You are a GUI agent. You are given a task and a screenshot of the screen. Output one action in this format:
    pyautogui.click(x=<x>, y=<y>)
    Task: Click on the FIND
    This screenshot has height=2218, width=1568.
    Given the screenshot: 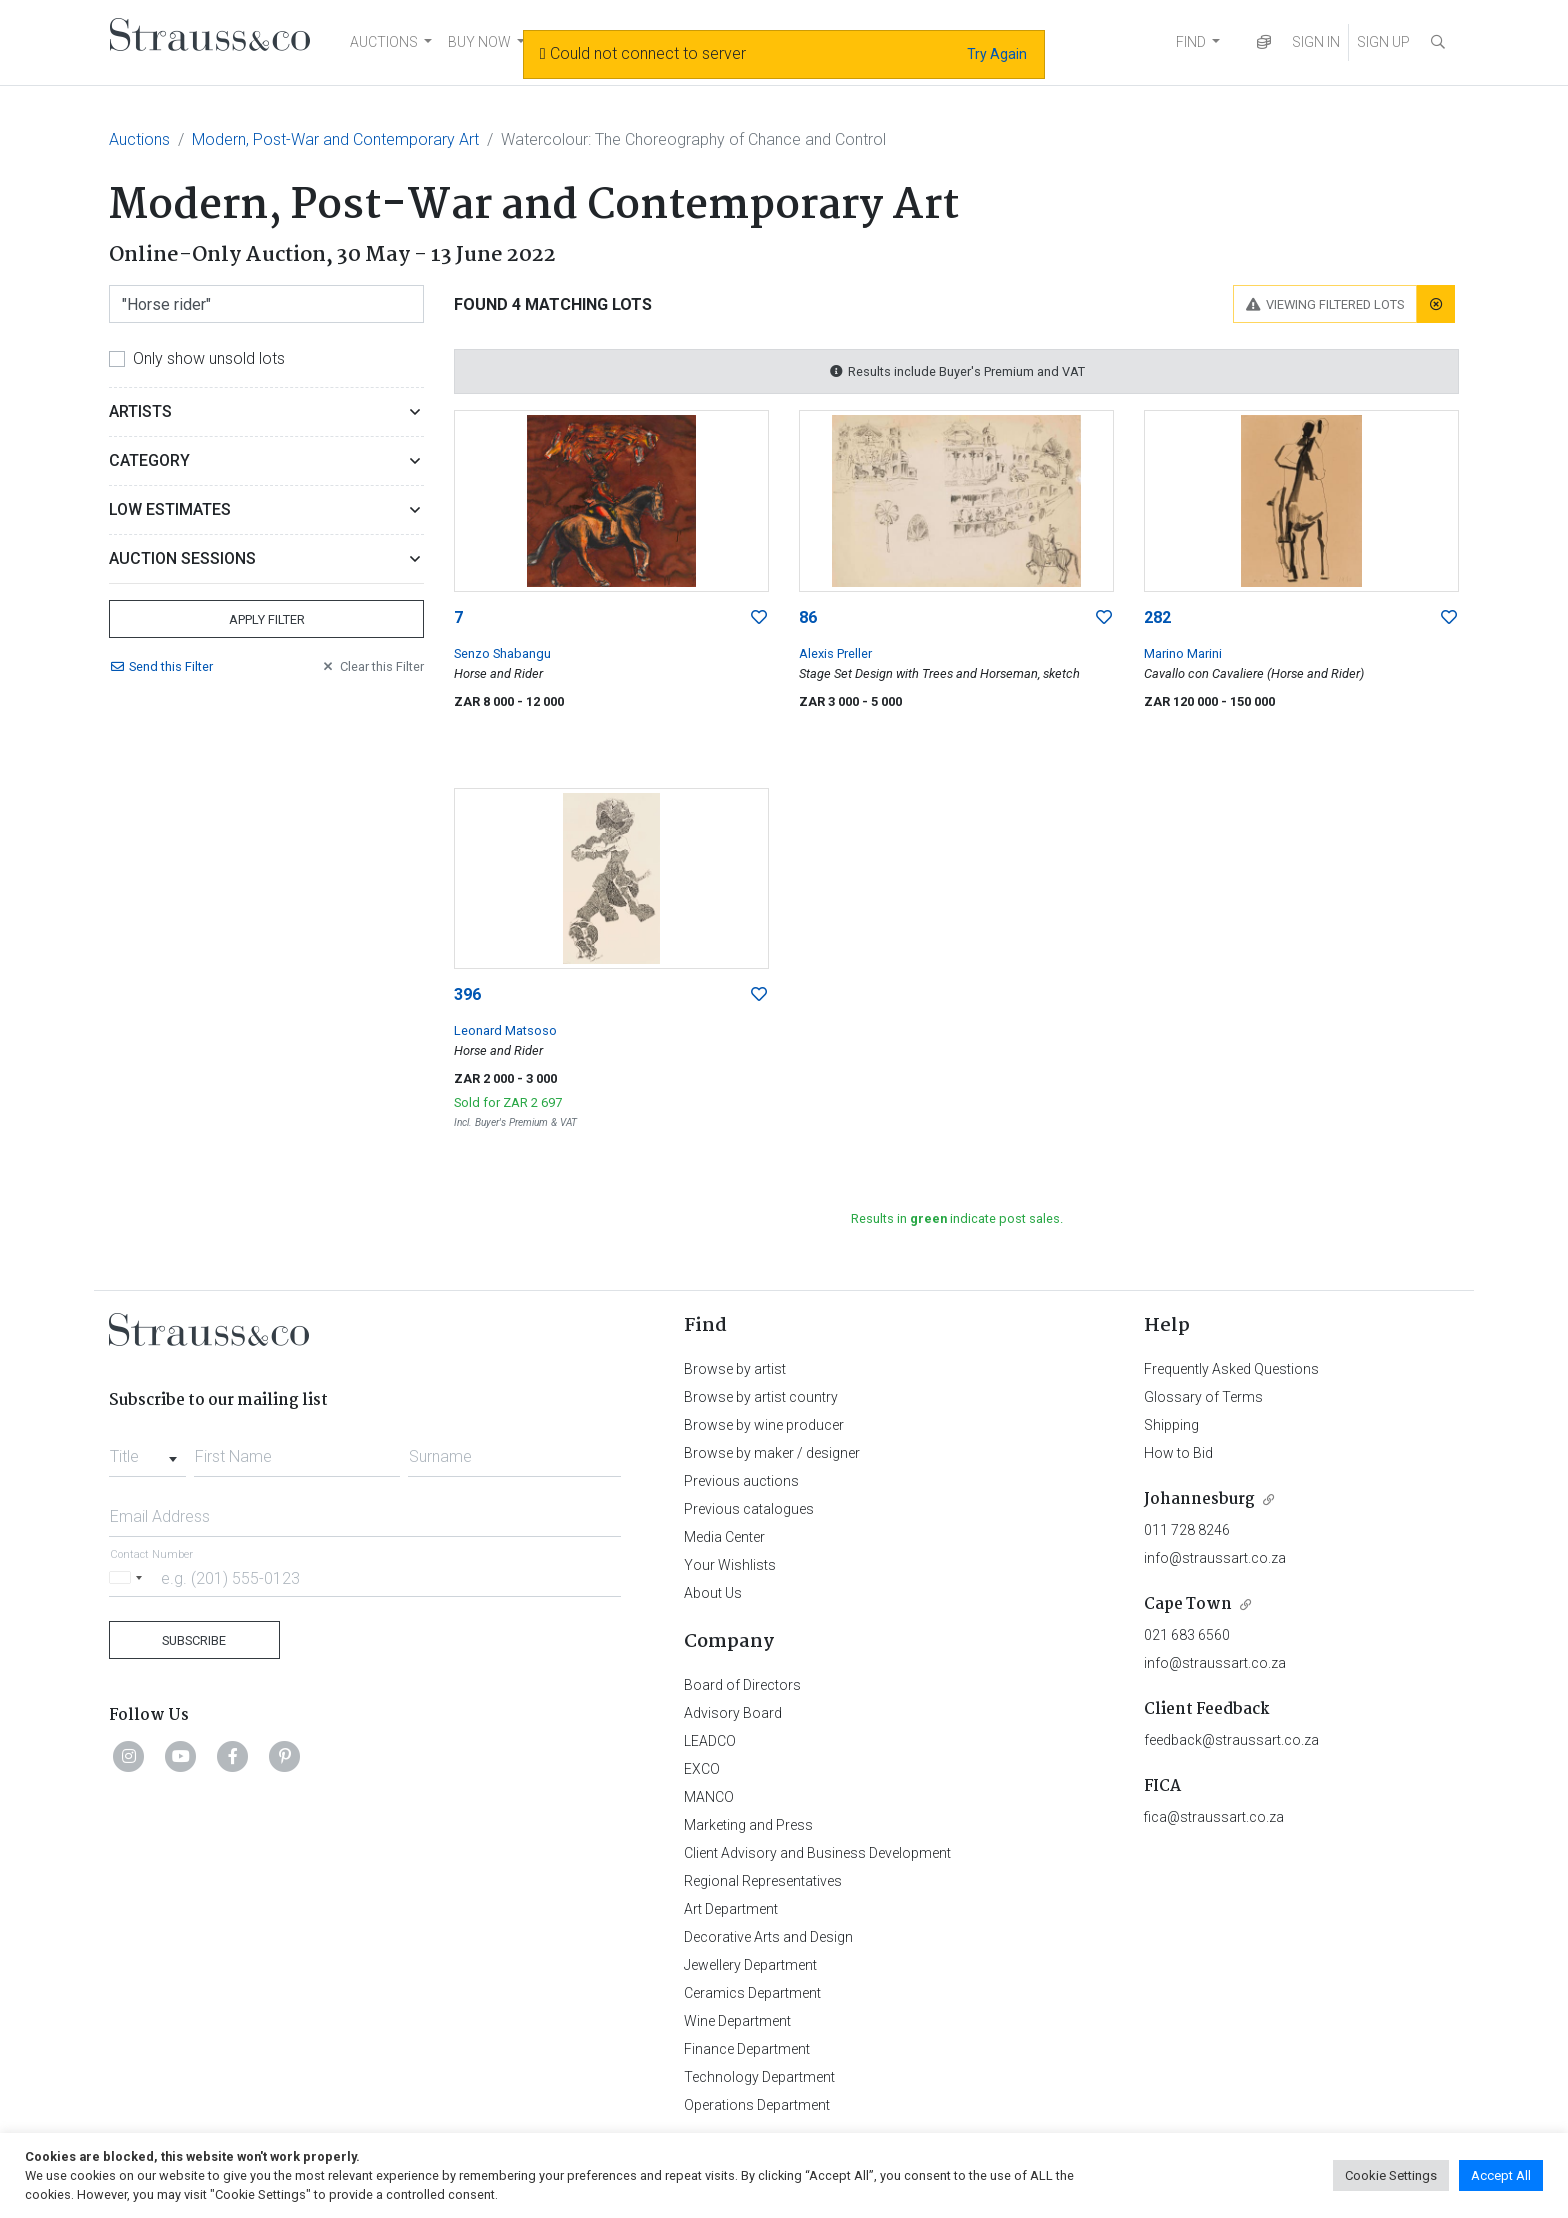 What is the action you would take?
    pyautogui.click(x=1191, y=42)
    